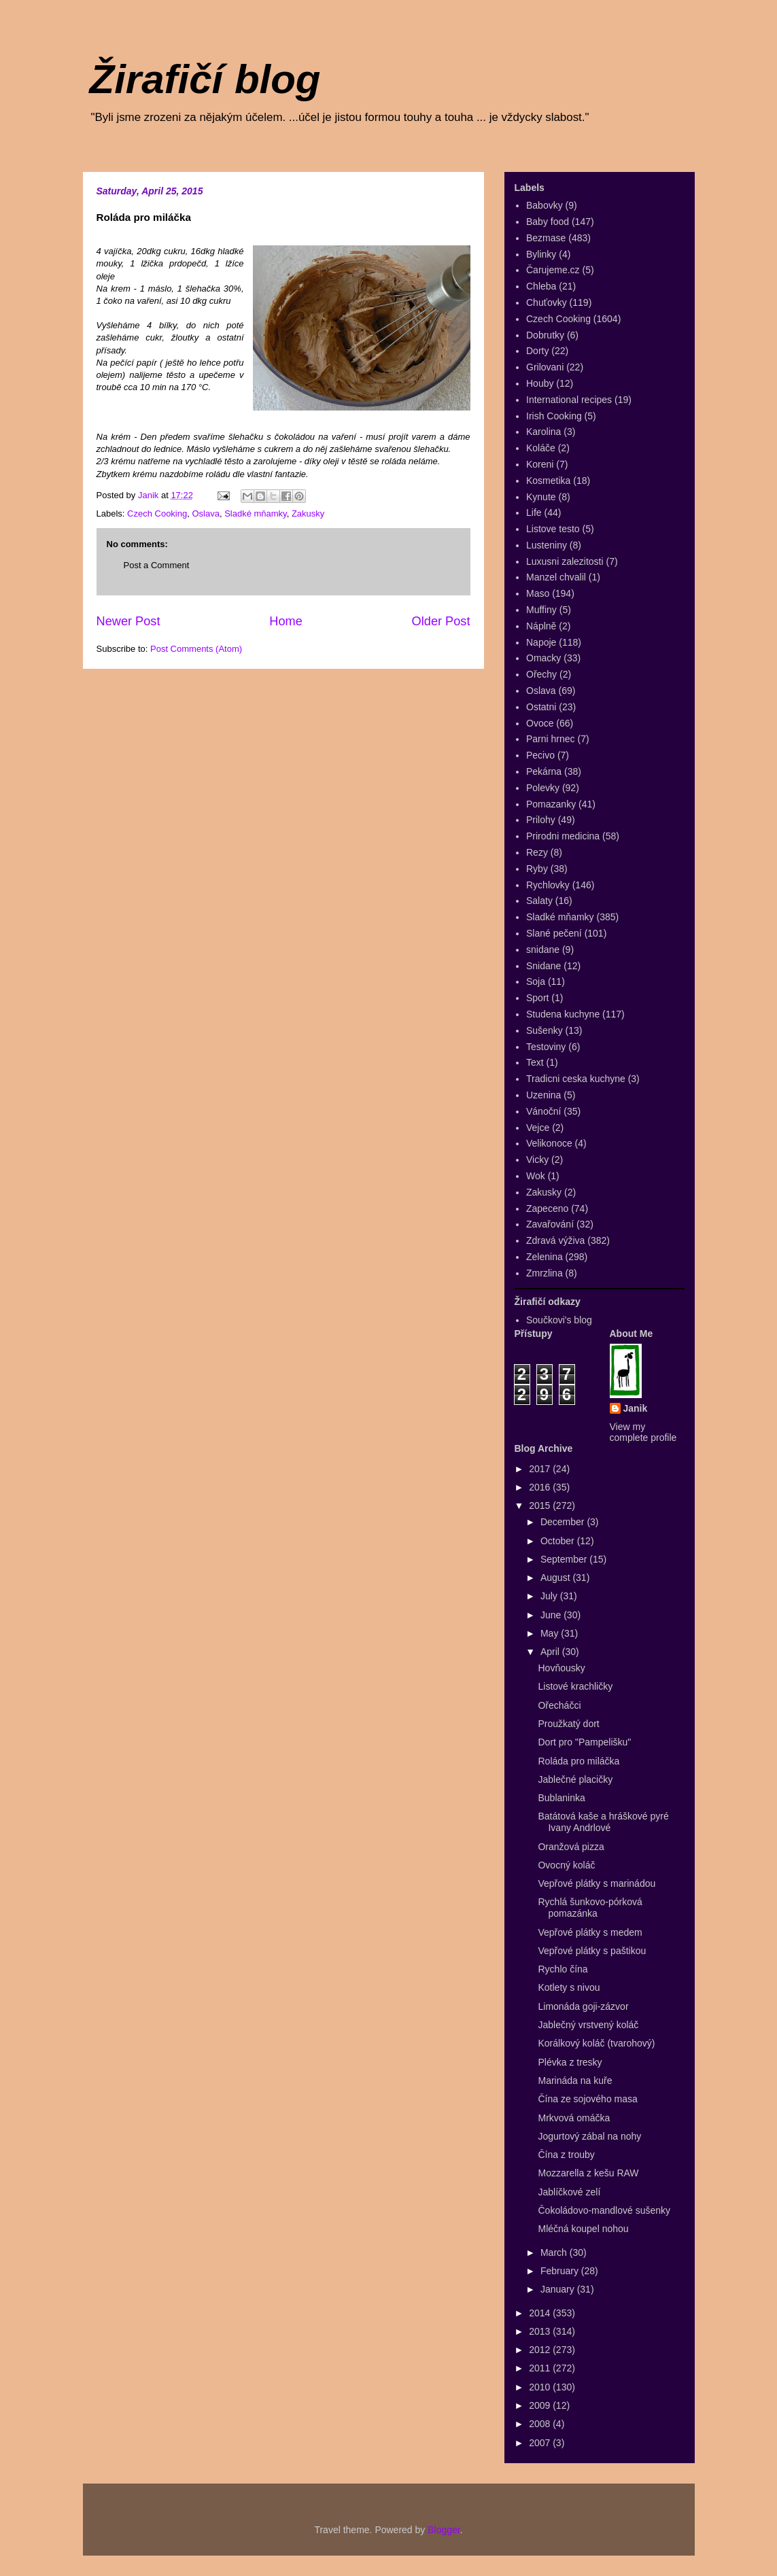 Image resolution: width=777 pixels, height=2576 pixels. I want to click on 2009, so click(541, 2405).